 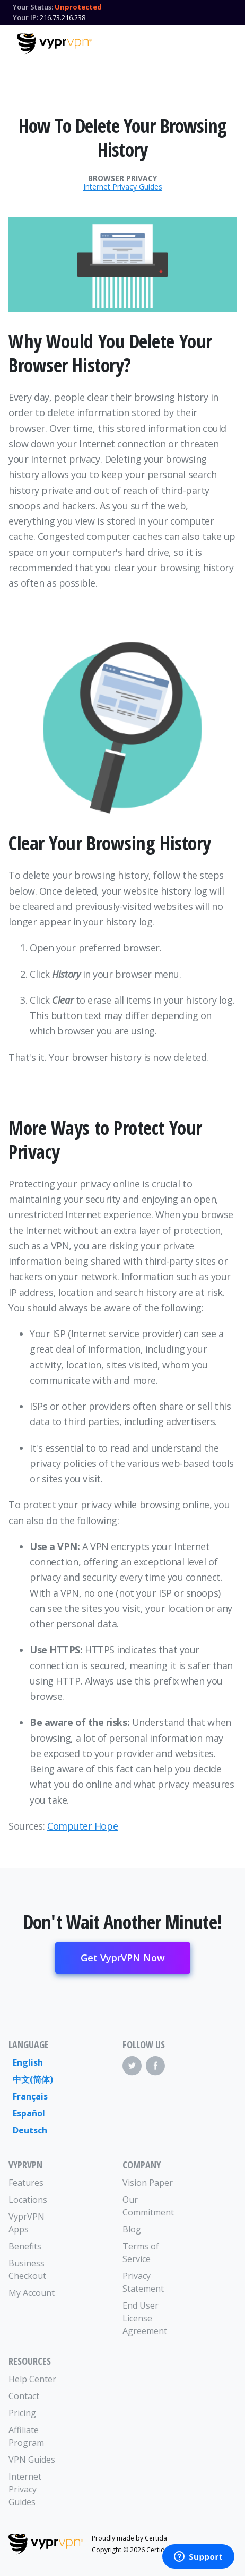 What do you see at coordinates (144, 2318) in the screenshot?
I see `End User License Agreement` at bounding box center [144, 2318].